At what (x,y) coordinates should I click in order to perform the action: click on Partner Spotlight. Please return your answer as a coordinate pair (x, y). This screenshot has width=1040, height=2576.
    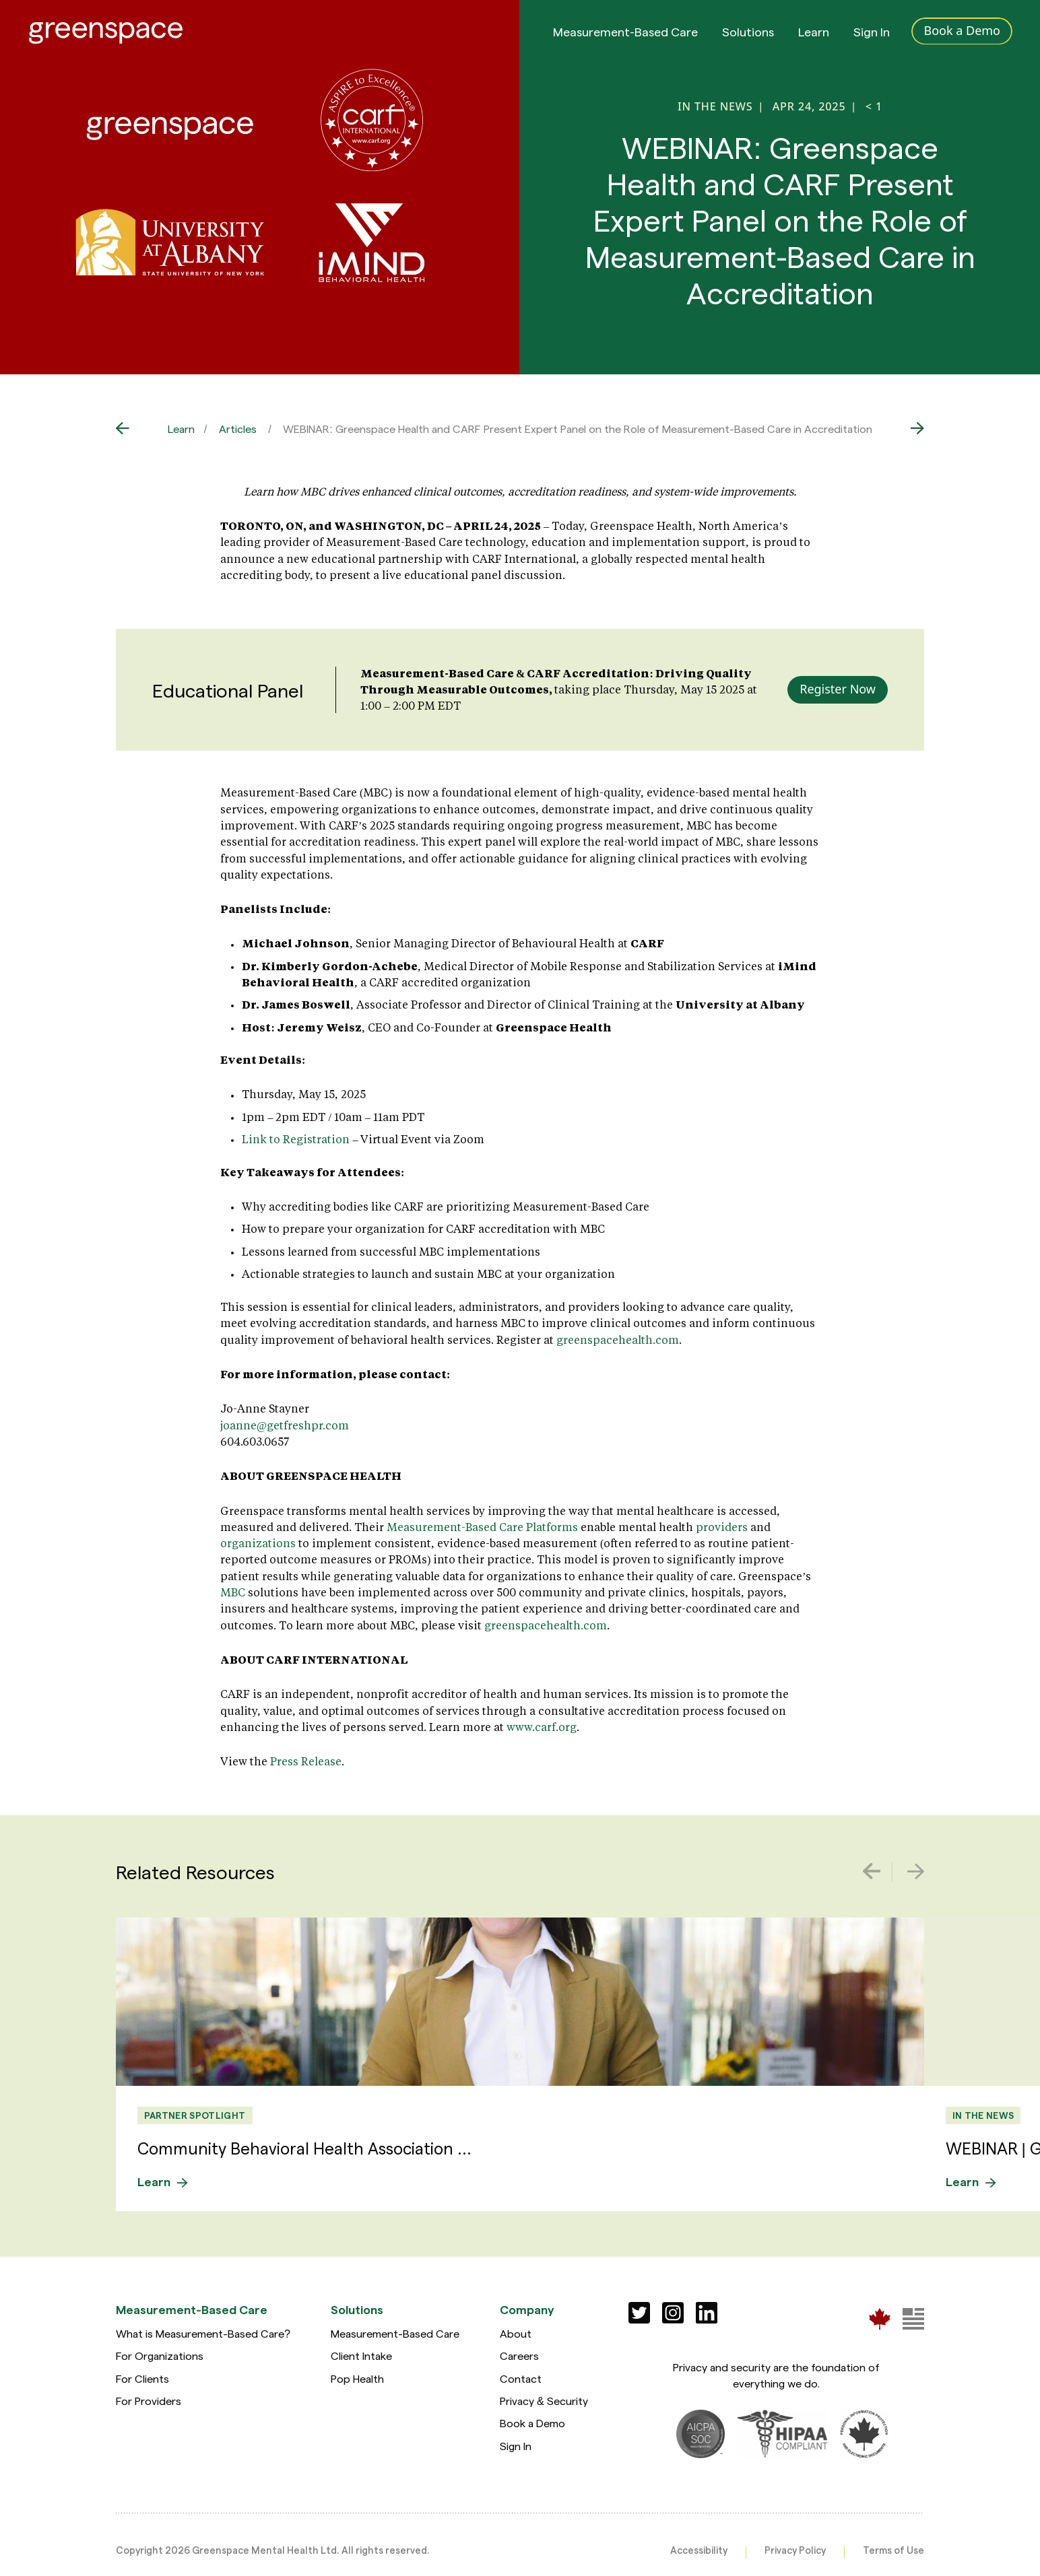
    Looking at the image, I should click on (195, 2115).